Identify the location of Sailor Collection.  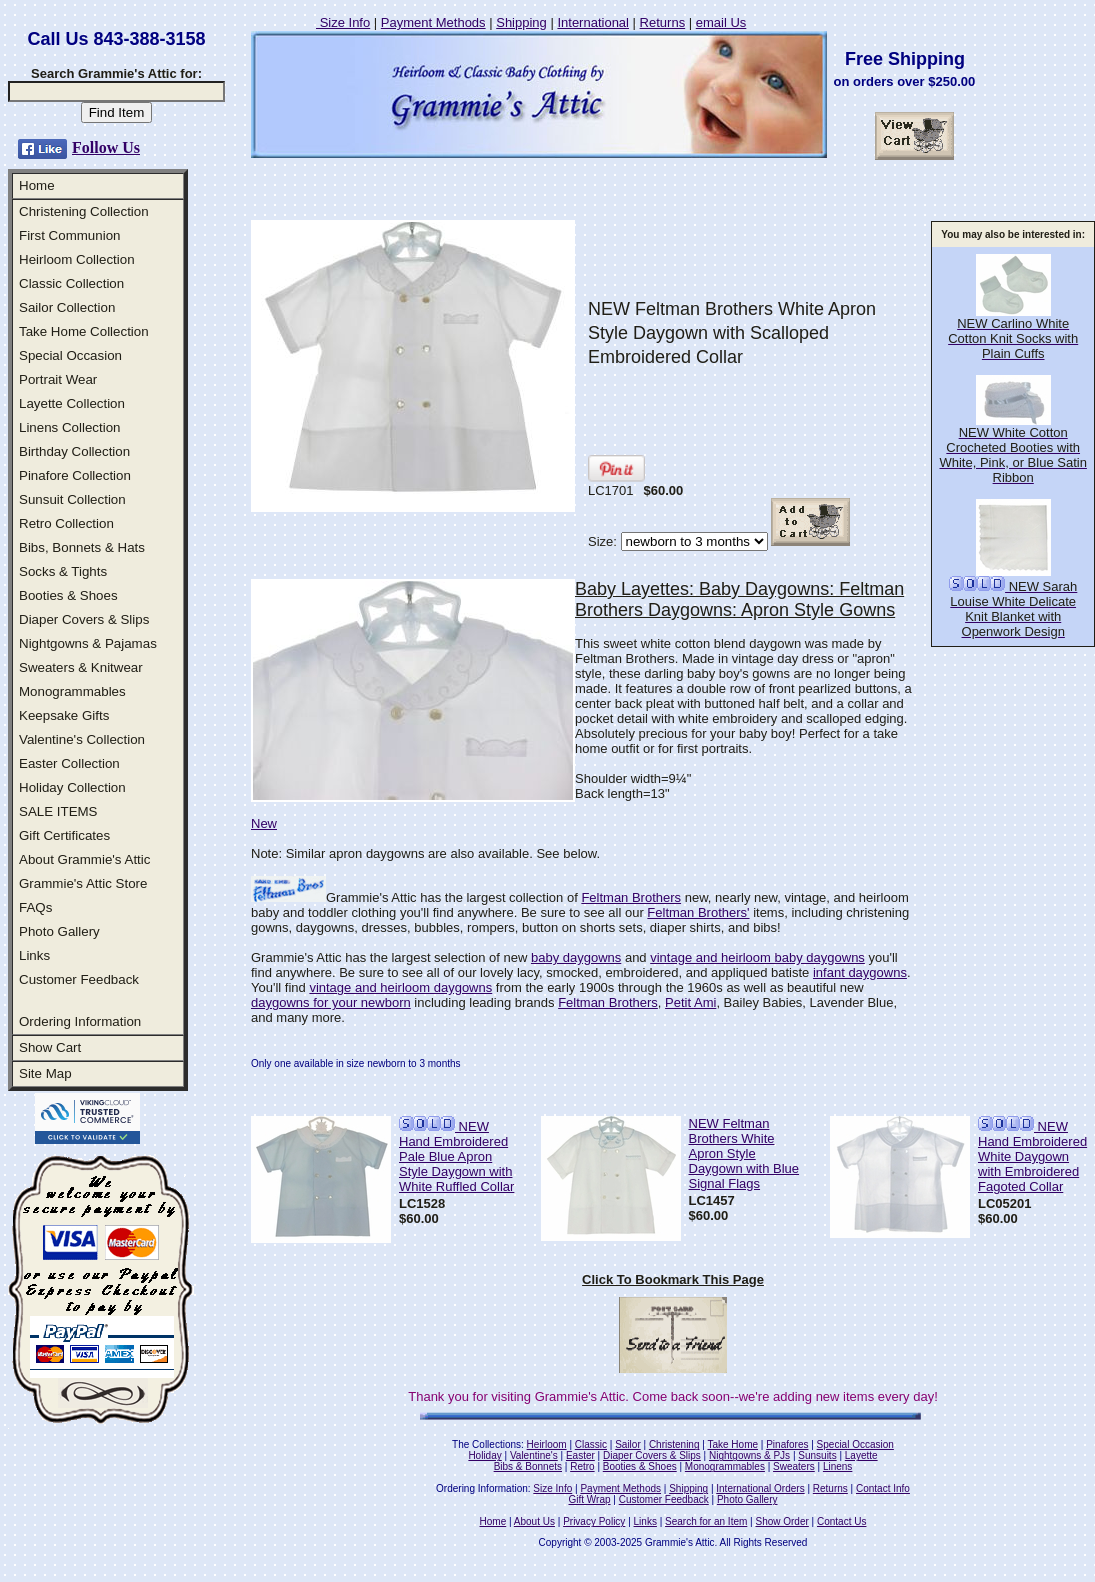
(67, 307).